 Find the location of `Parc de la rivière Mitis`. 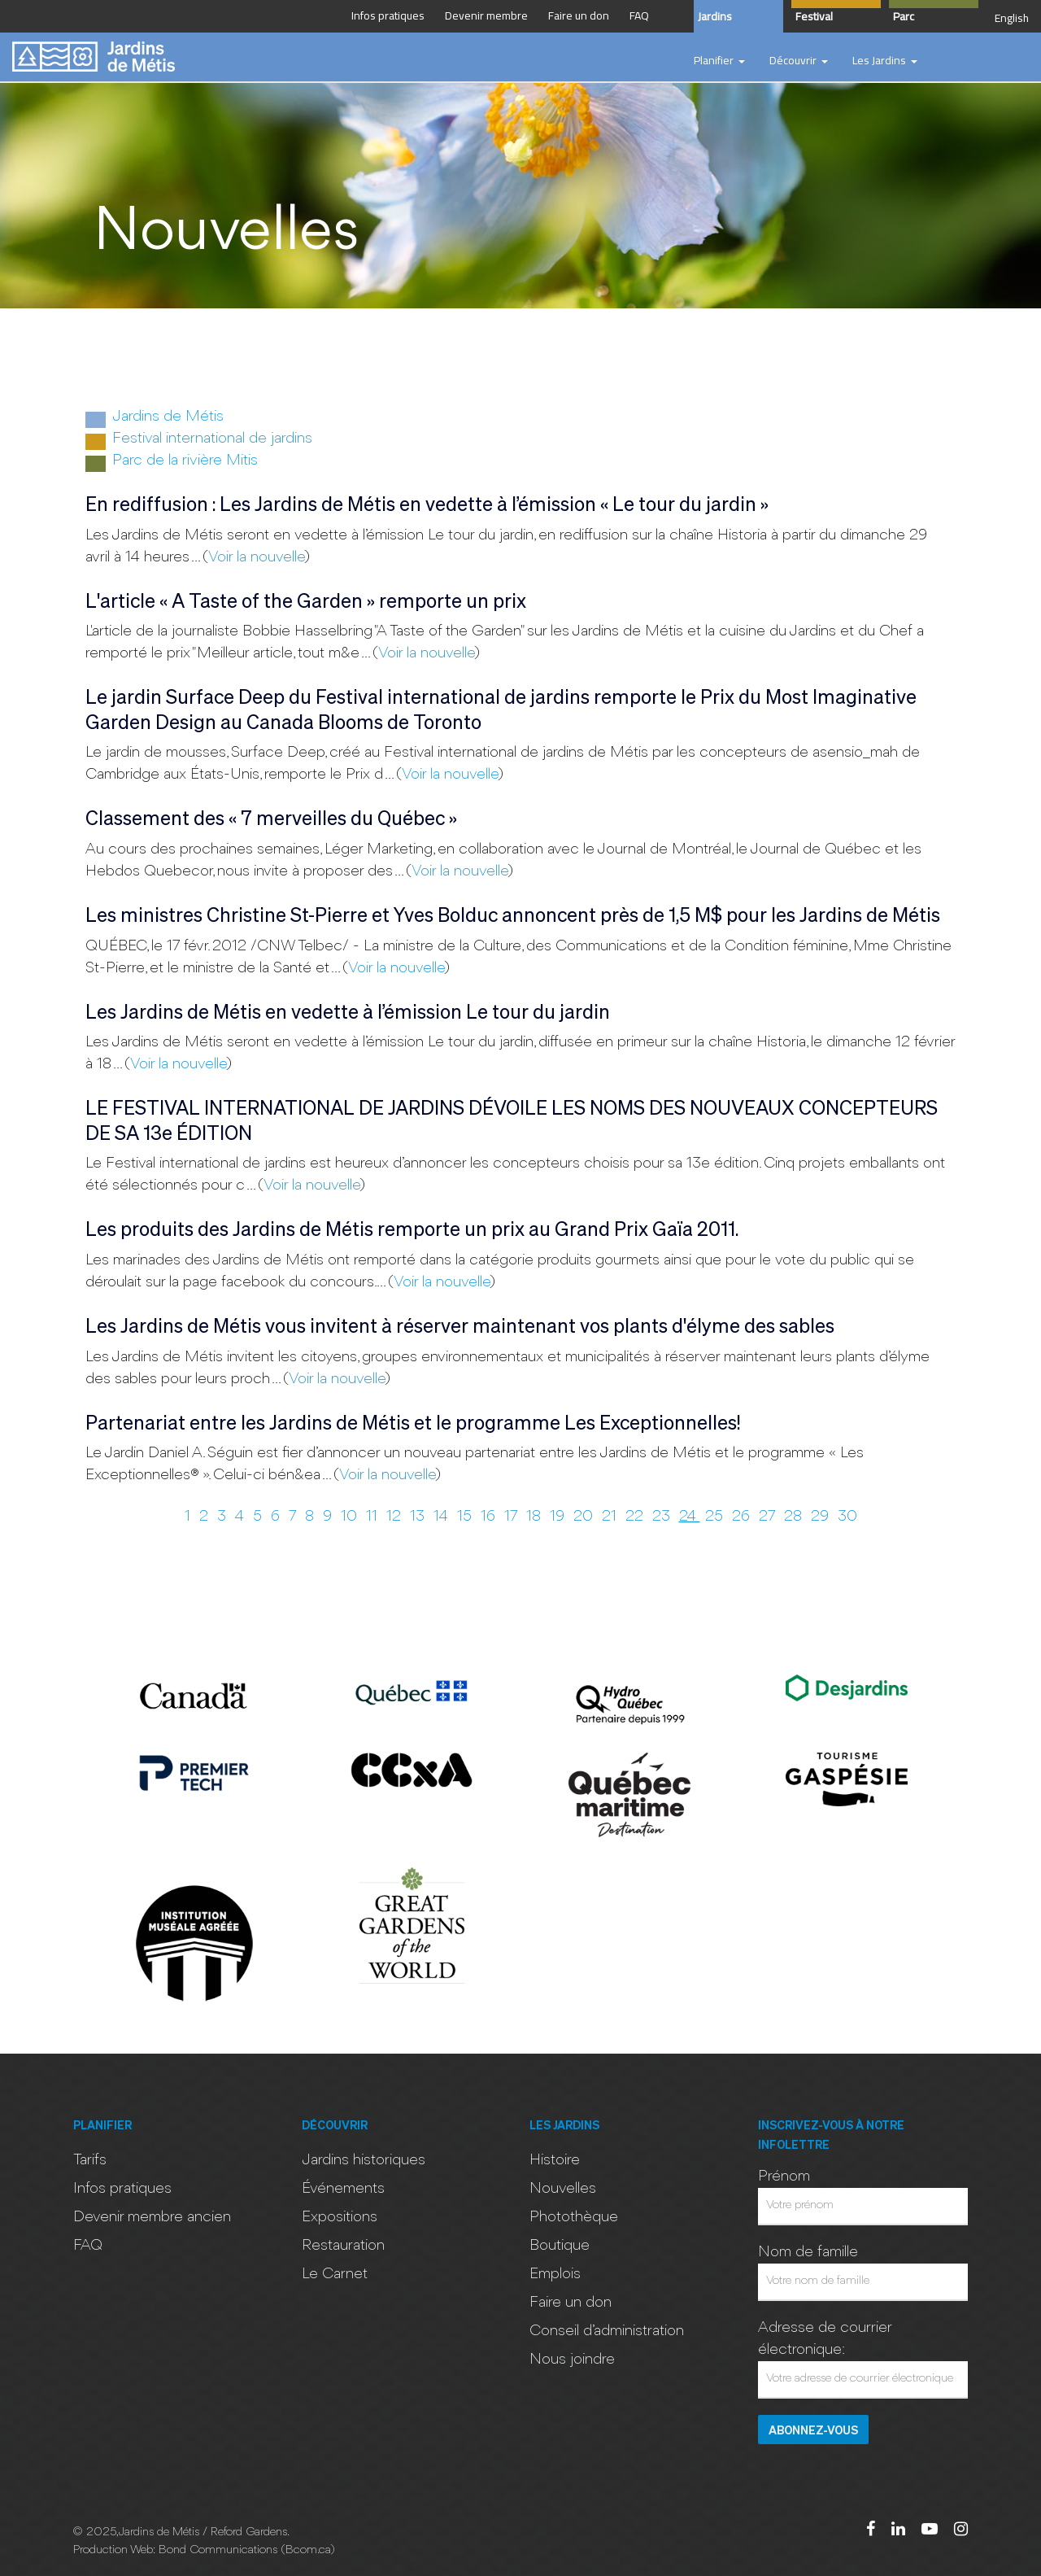

Parc de la rivière Mitis is located at coordinates (171, 462).